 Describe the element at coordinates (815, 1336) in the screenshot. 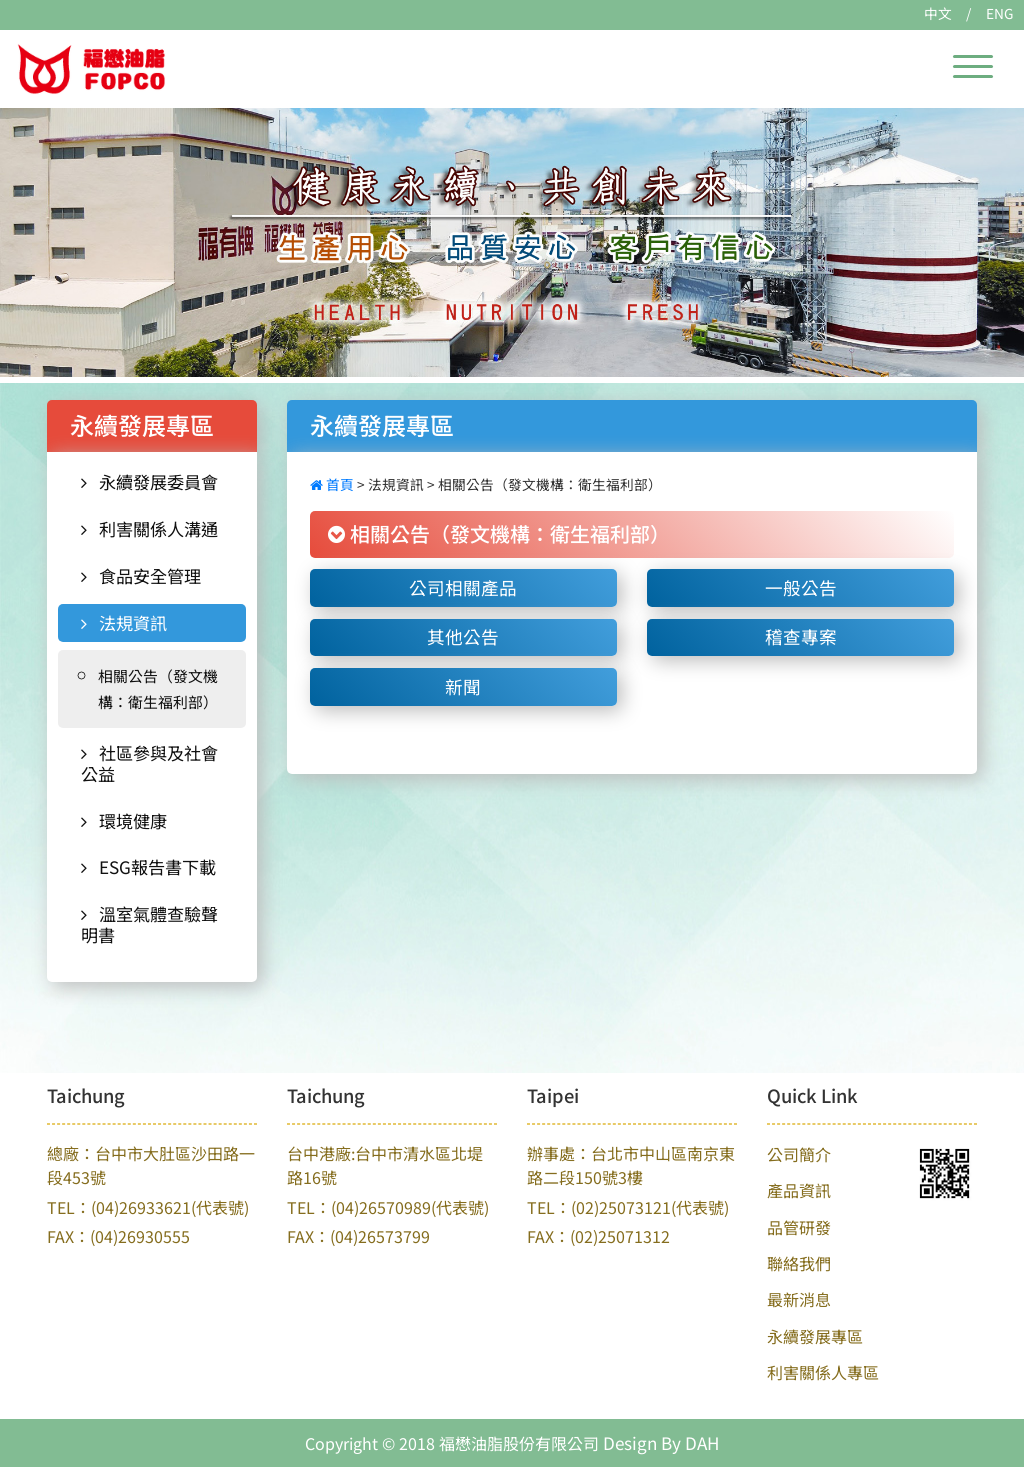

I see `永續發展專區` at that location.